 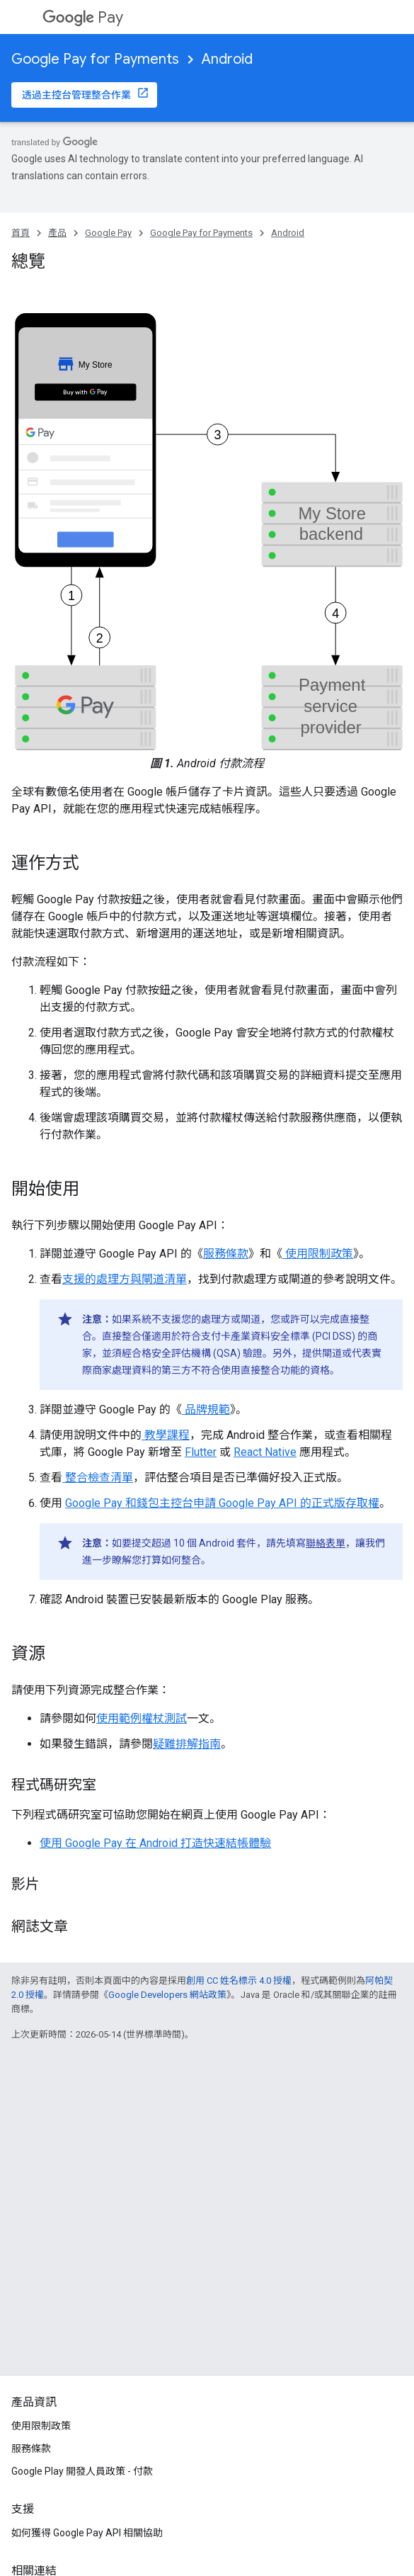 What do you see at coordinates (201, 1452) in the screenshot?
I see `Flutter` at bounding box center [201, 1452].